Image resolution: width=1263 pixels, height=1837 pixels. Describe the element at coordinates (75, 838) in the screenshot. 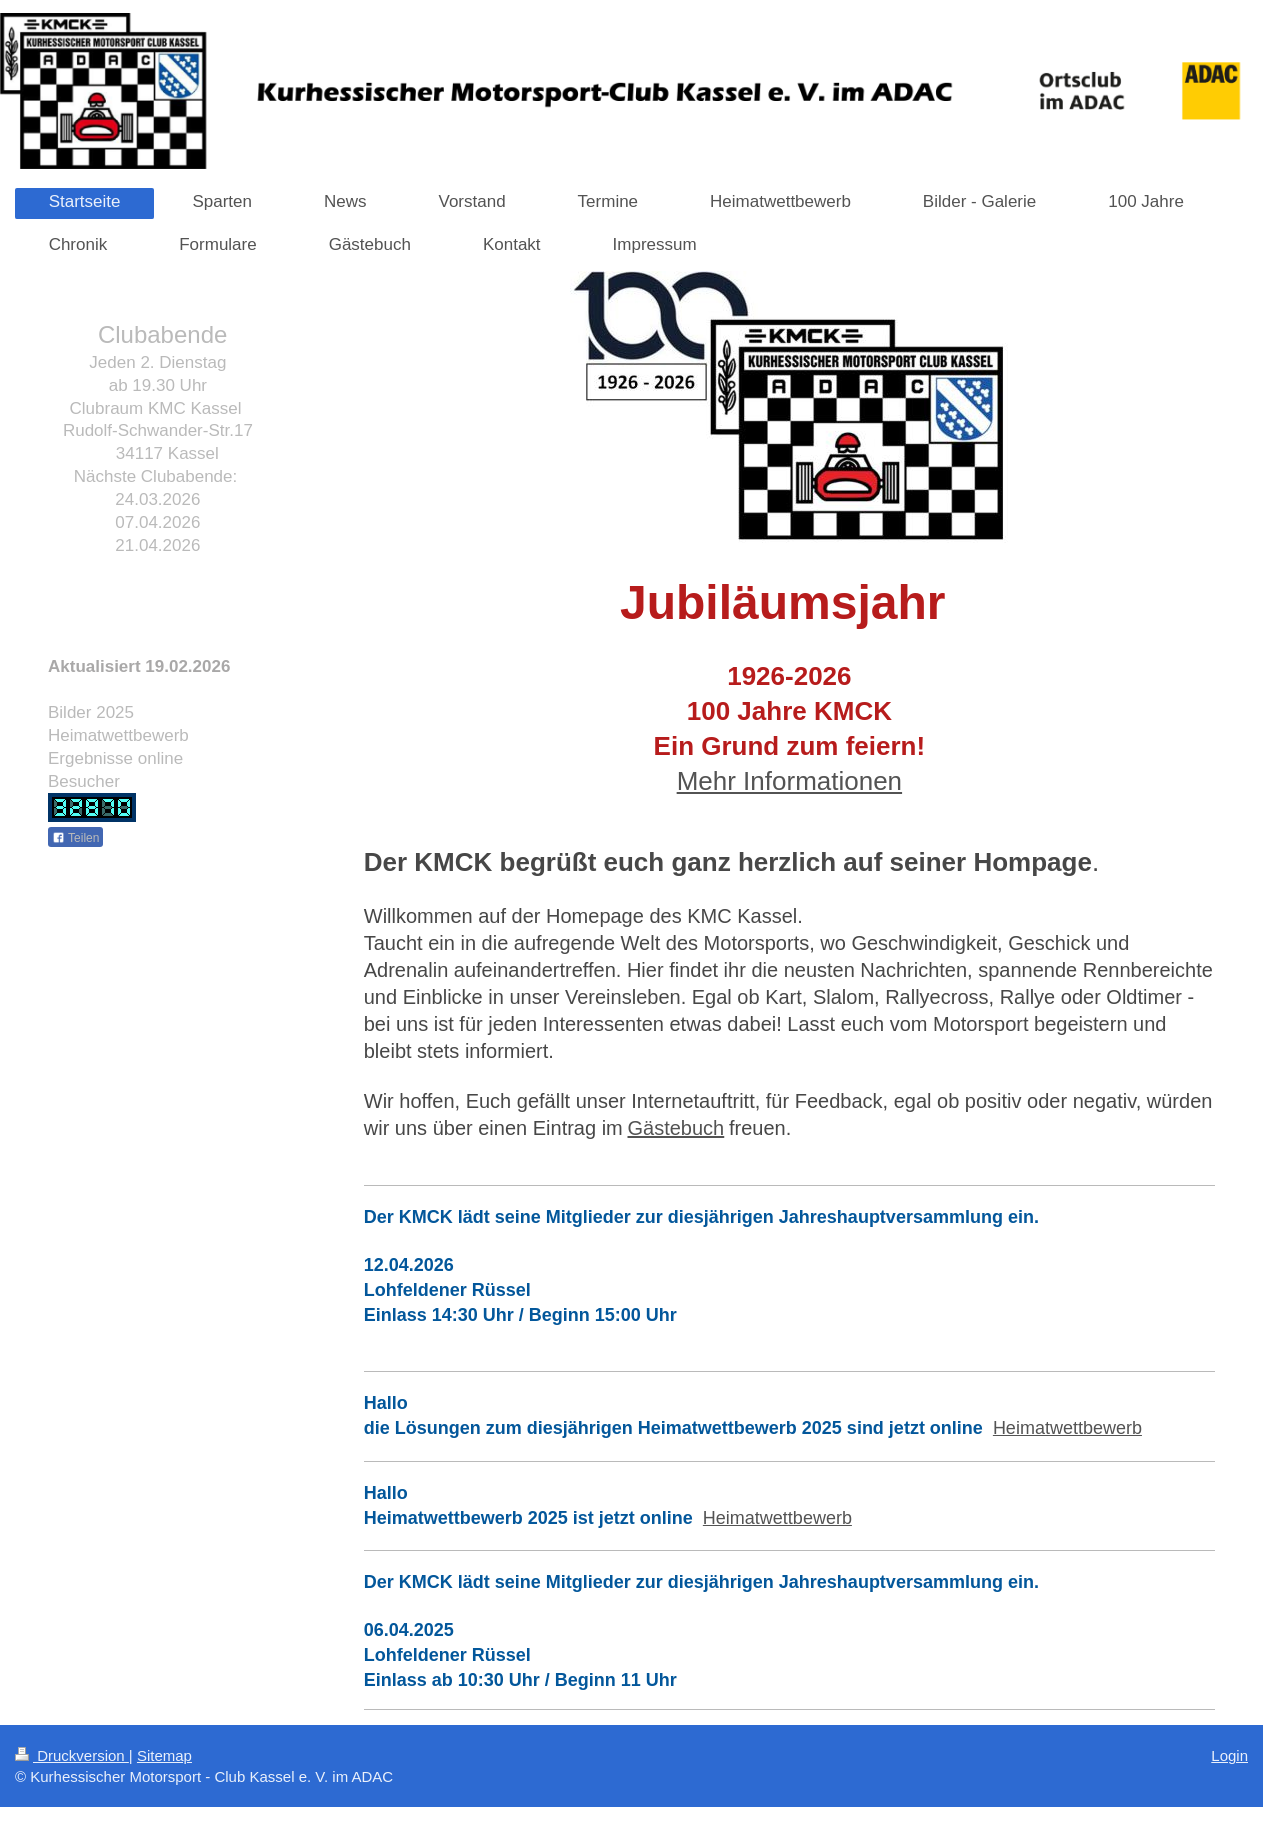

I see `Teilen` at that location.